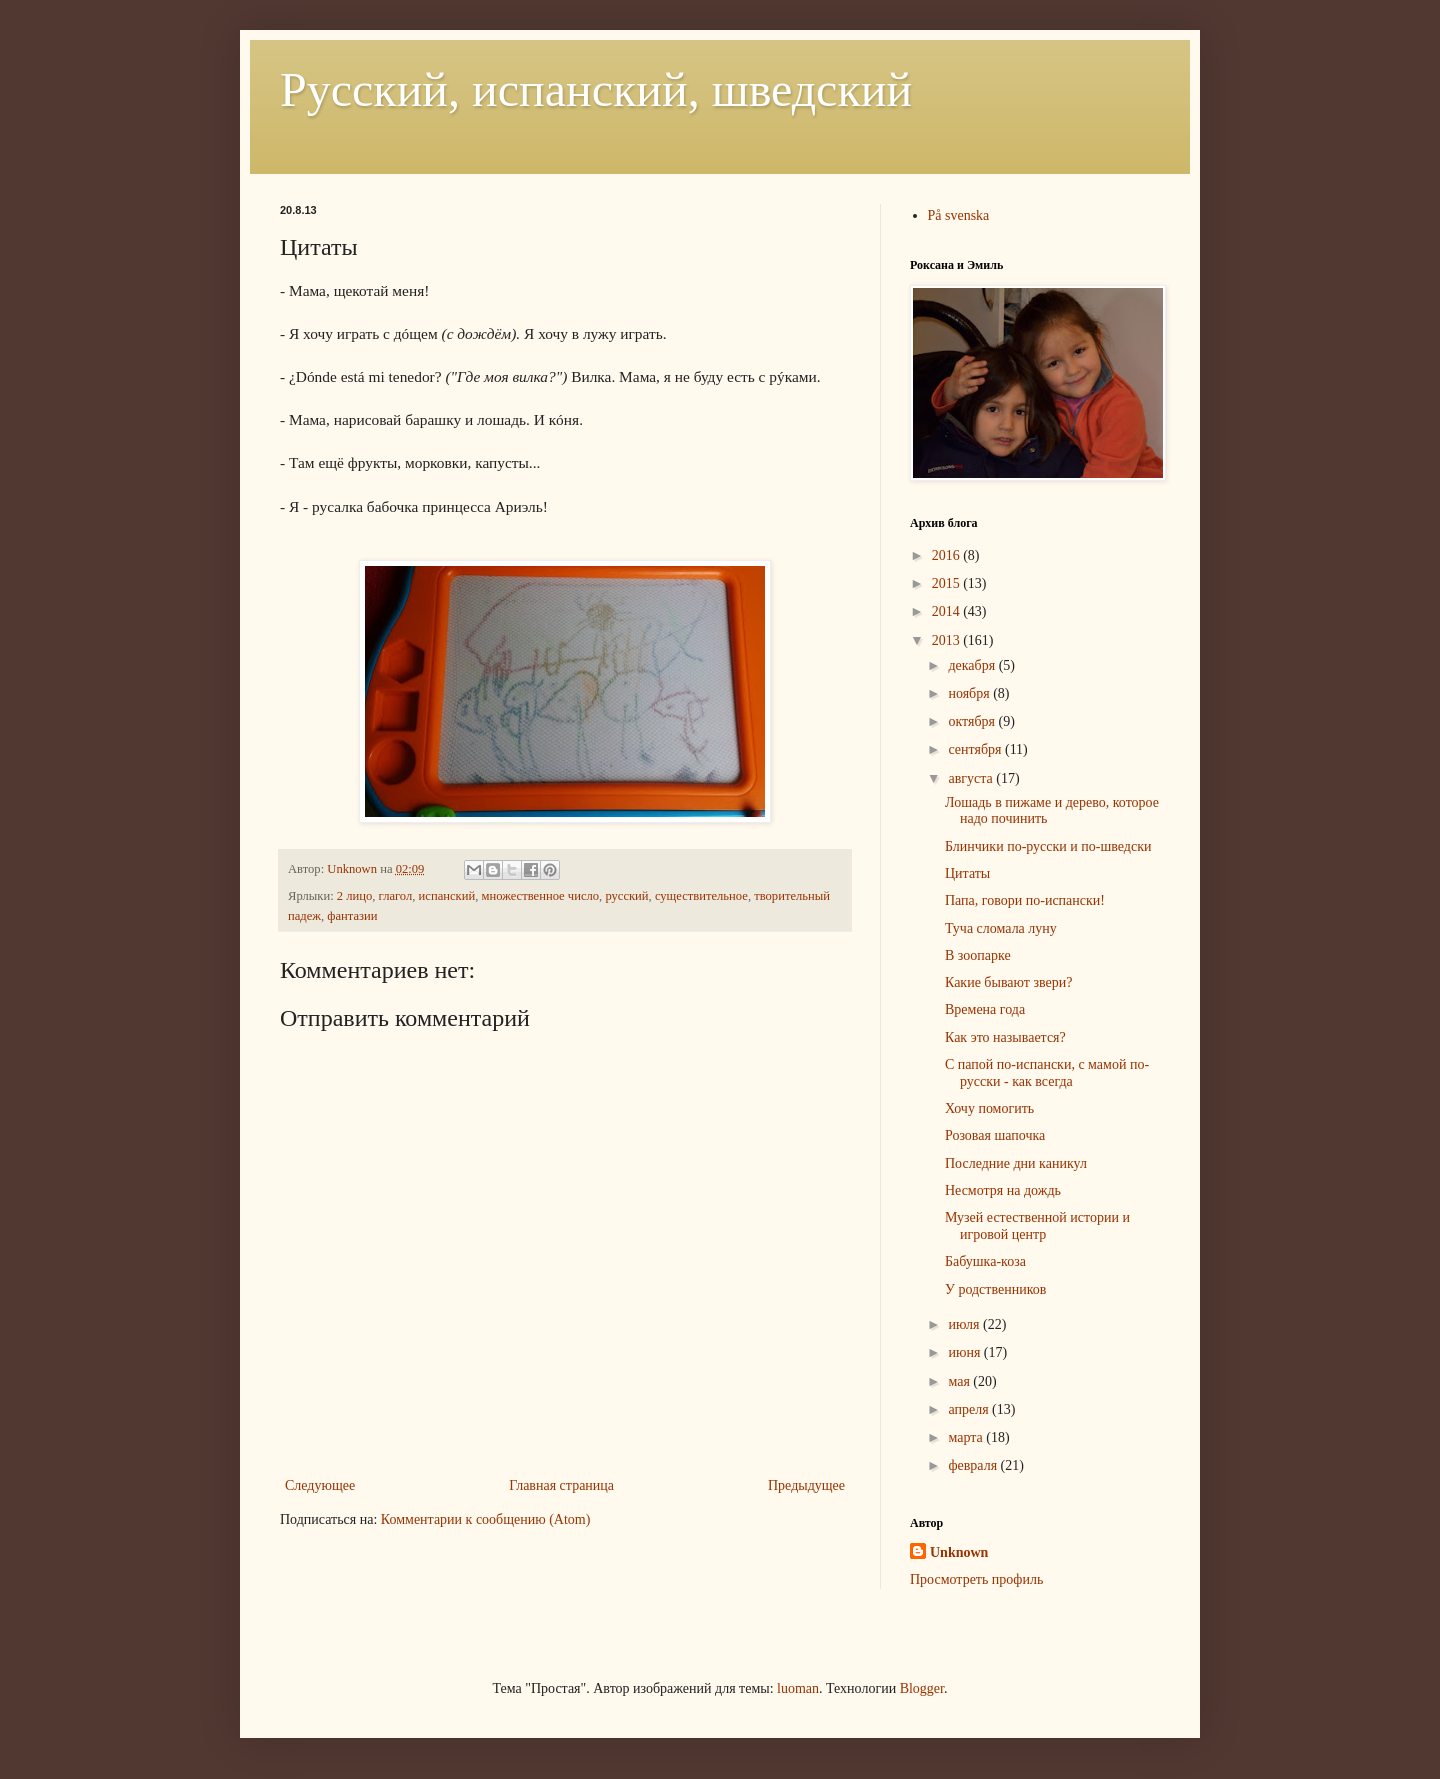  What do you see at coordinates (1025, 900) in the screenshot?
I see `Папа, говори по-испански!` at bounding box center [1025, 900].